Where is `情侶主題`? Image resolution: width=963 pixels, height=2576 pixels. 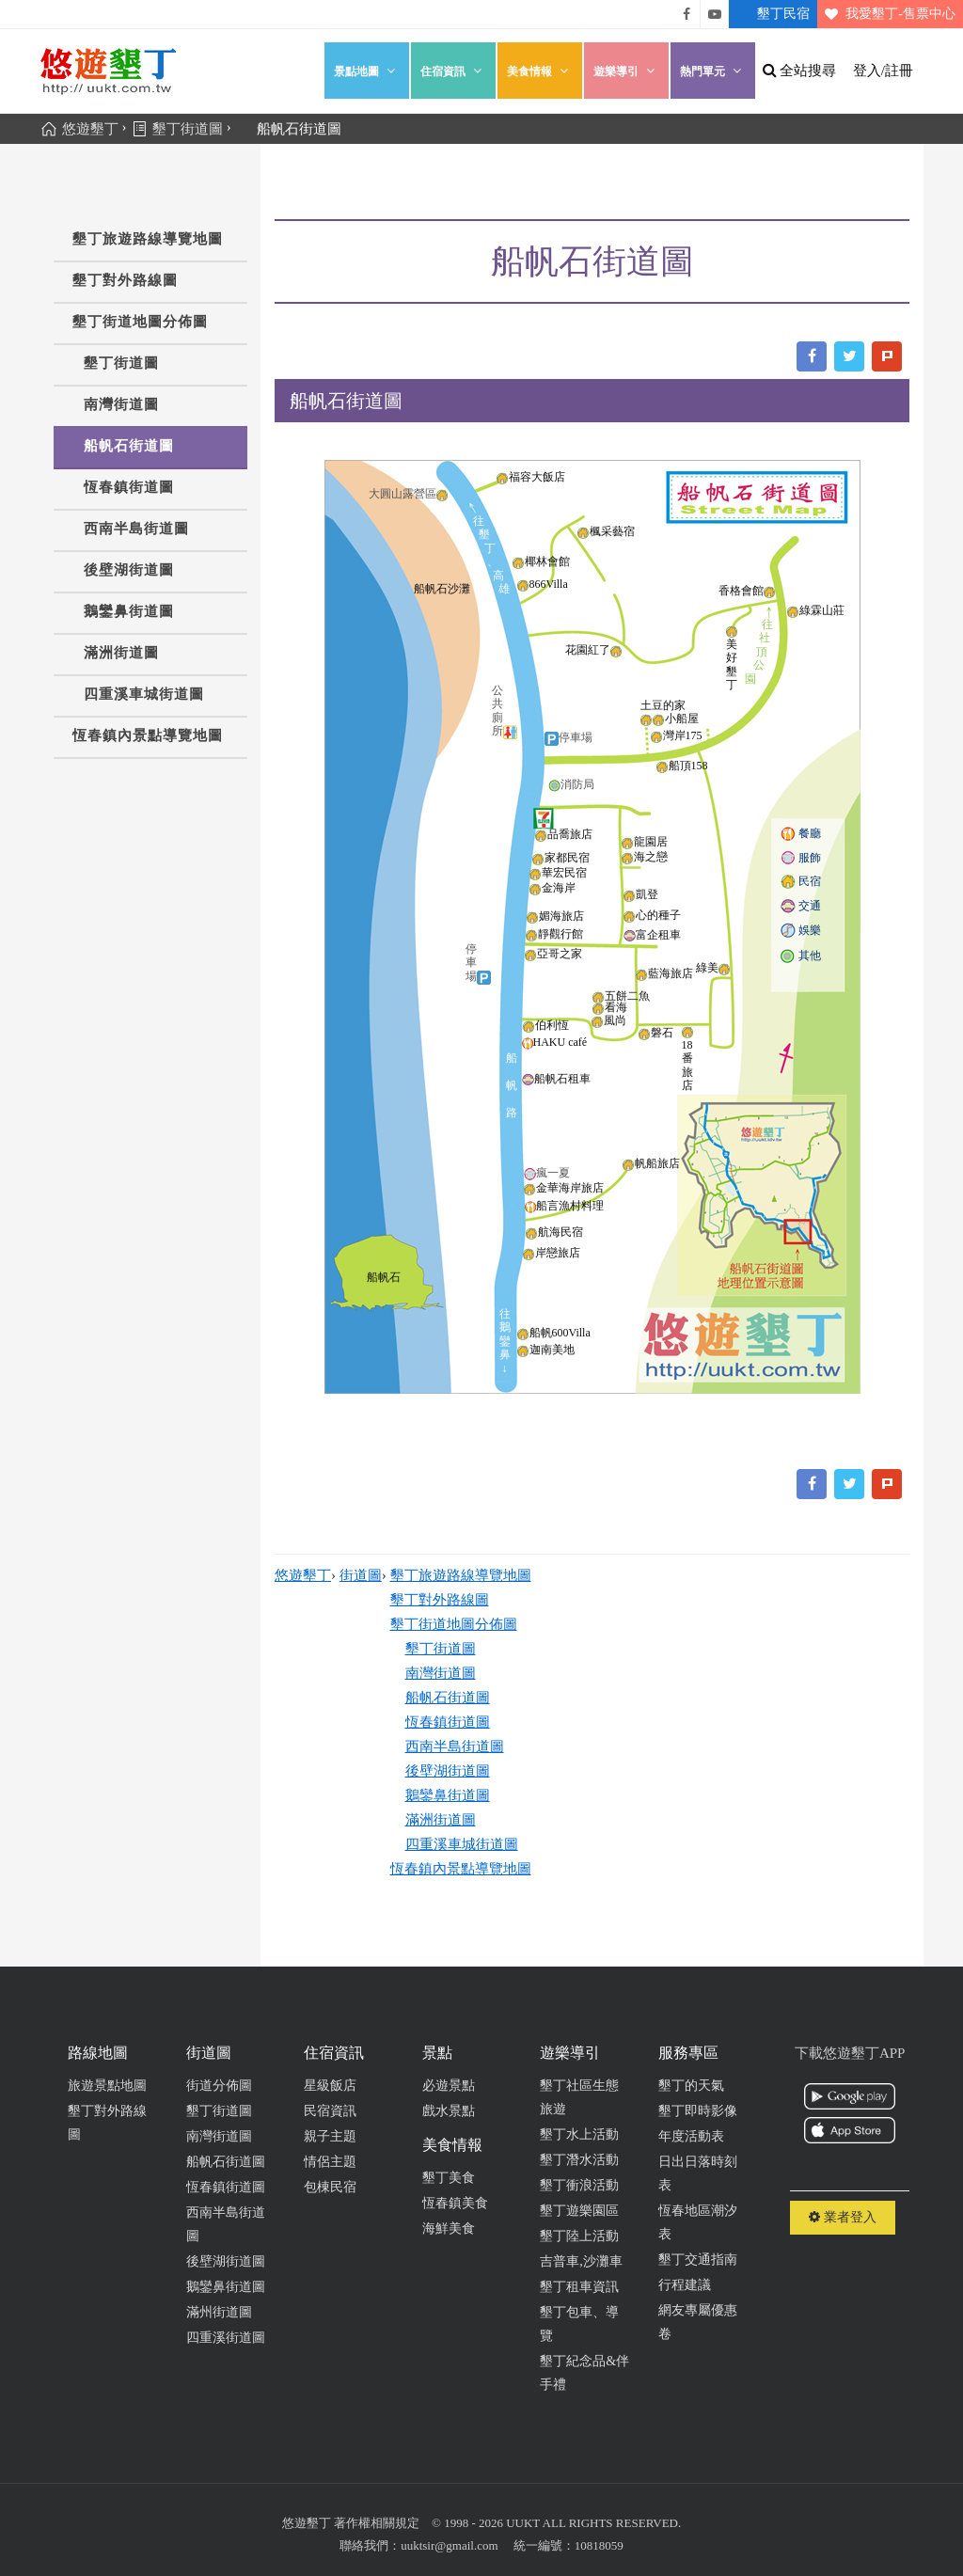 情侶主題 is located at coordinates (330, 2162).